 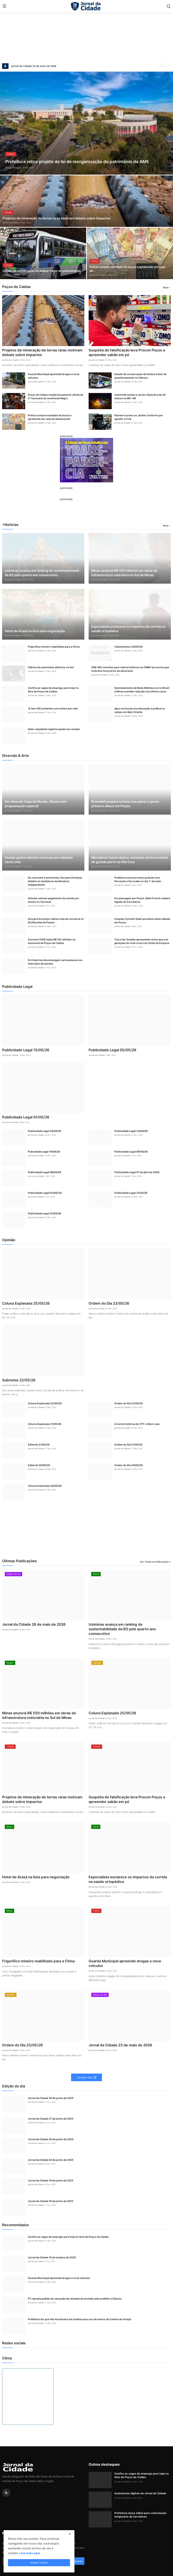 I want to click on Aceitar Cookies [close], so click(x=39, y=2562).